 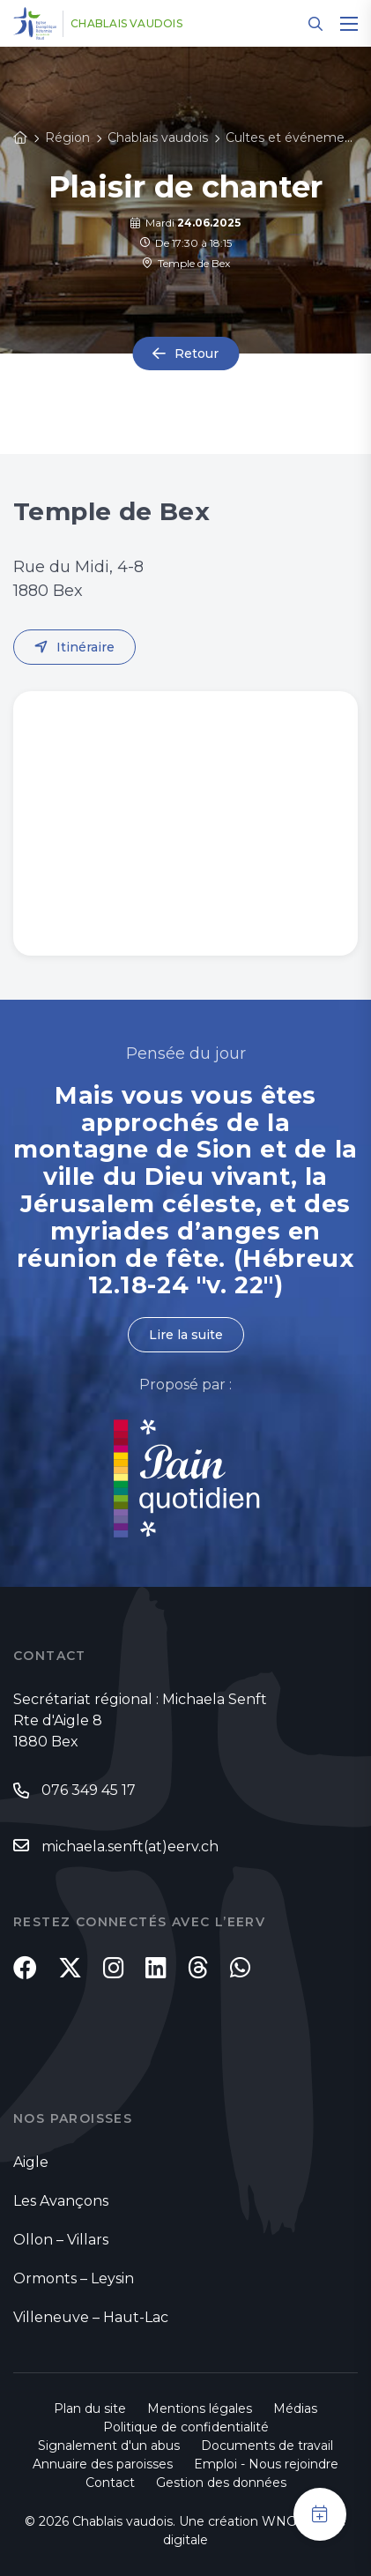 I want to click on Ollon – Villars, so click(x=60, y=2239).